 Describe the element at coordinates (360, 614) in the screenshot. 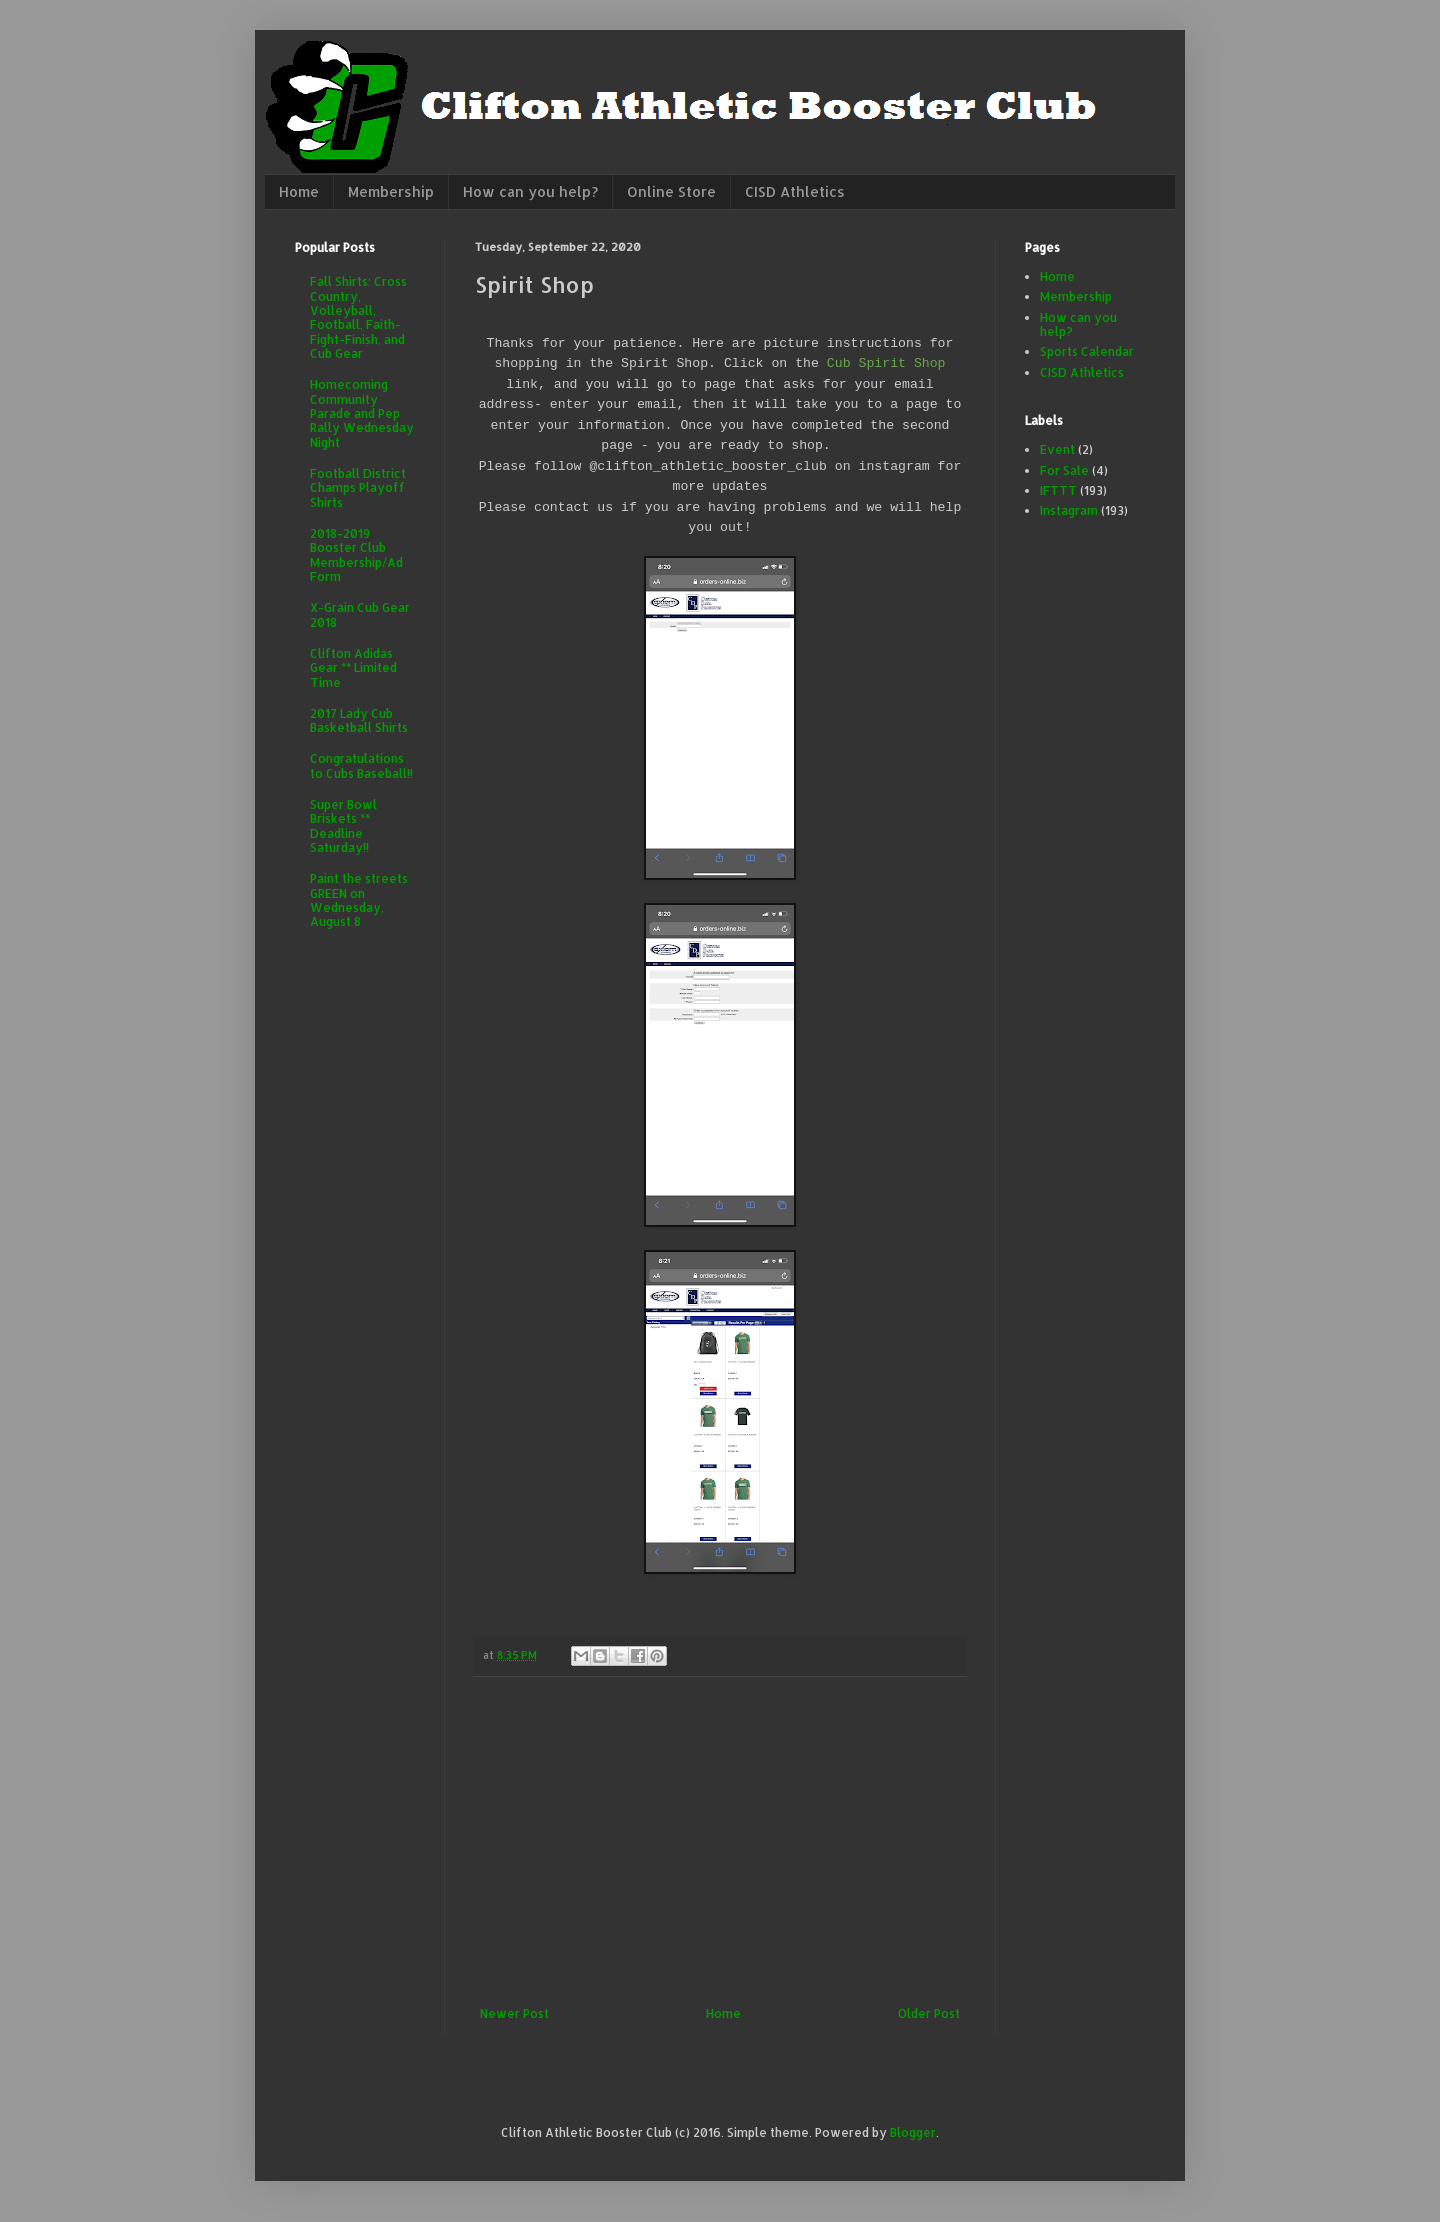

I see `X-Grain Cub Gear 2018` at that location.